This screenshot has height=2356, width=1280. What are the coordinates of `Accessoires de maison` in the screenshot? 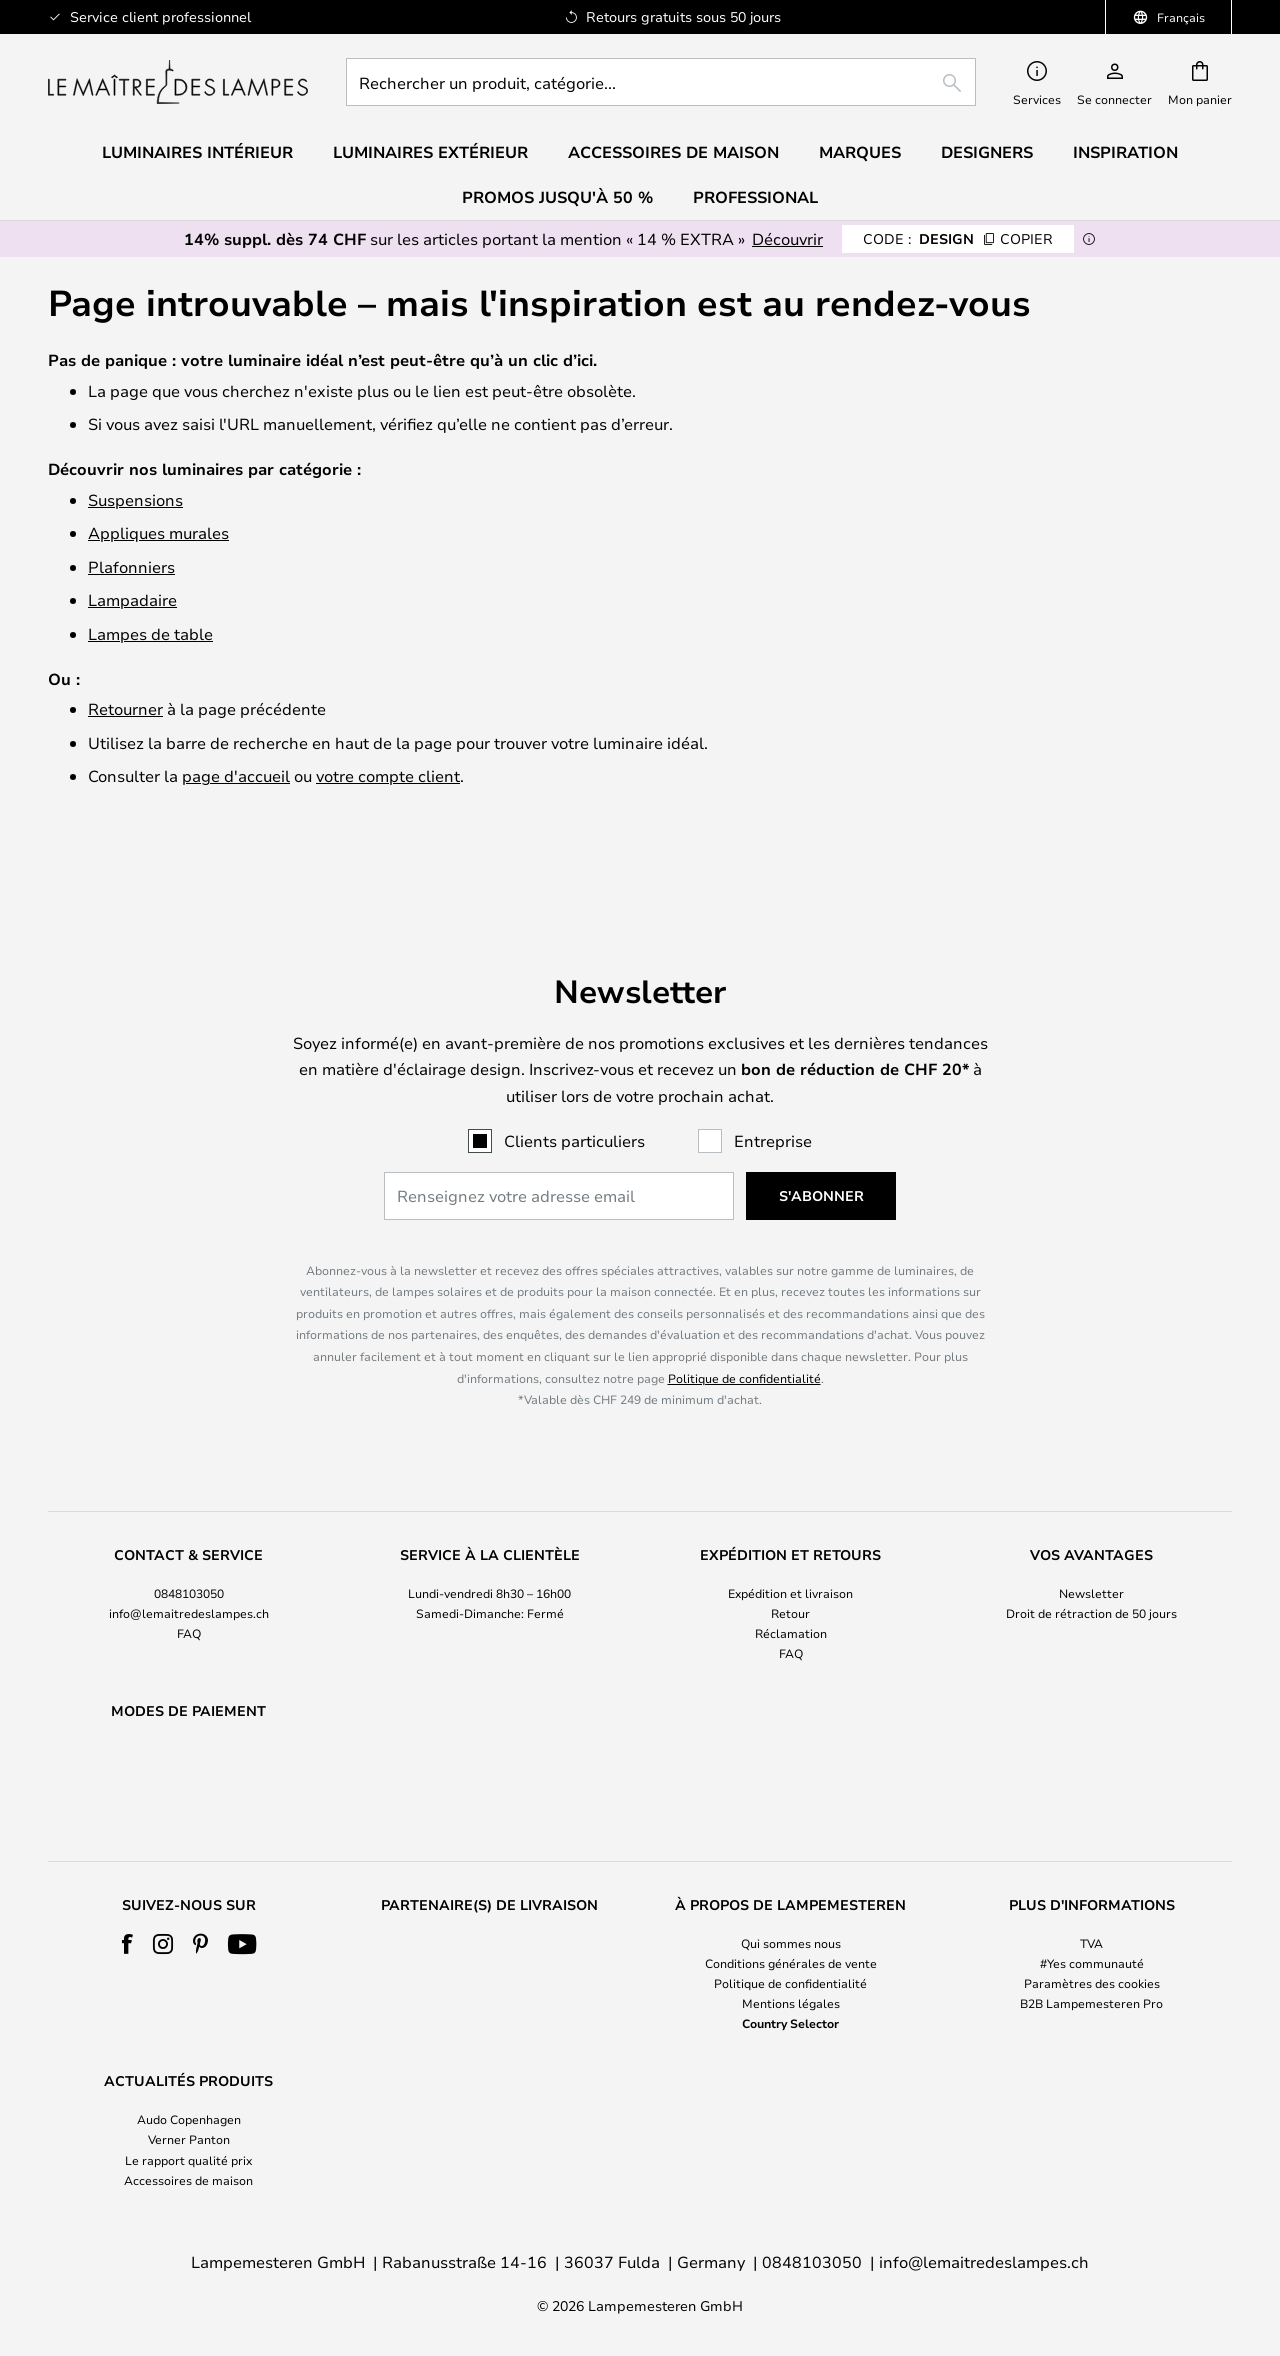 It's located at (188, 2180).